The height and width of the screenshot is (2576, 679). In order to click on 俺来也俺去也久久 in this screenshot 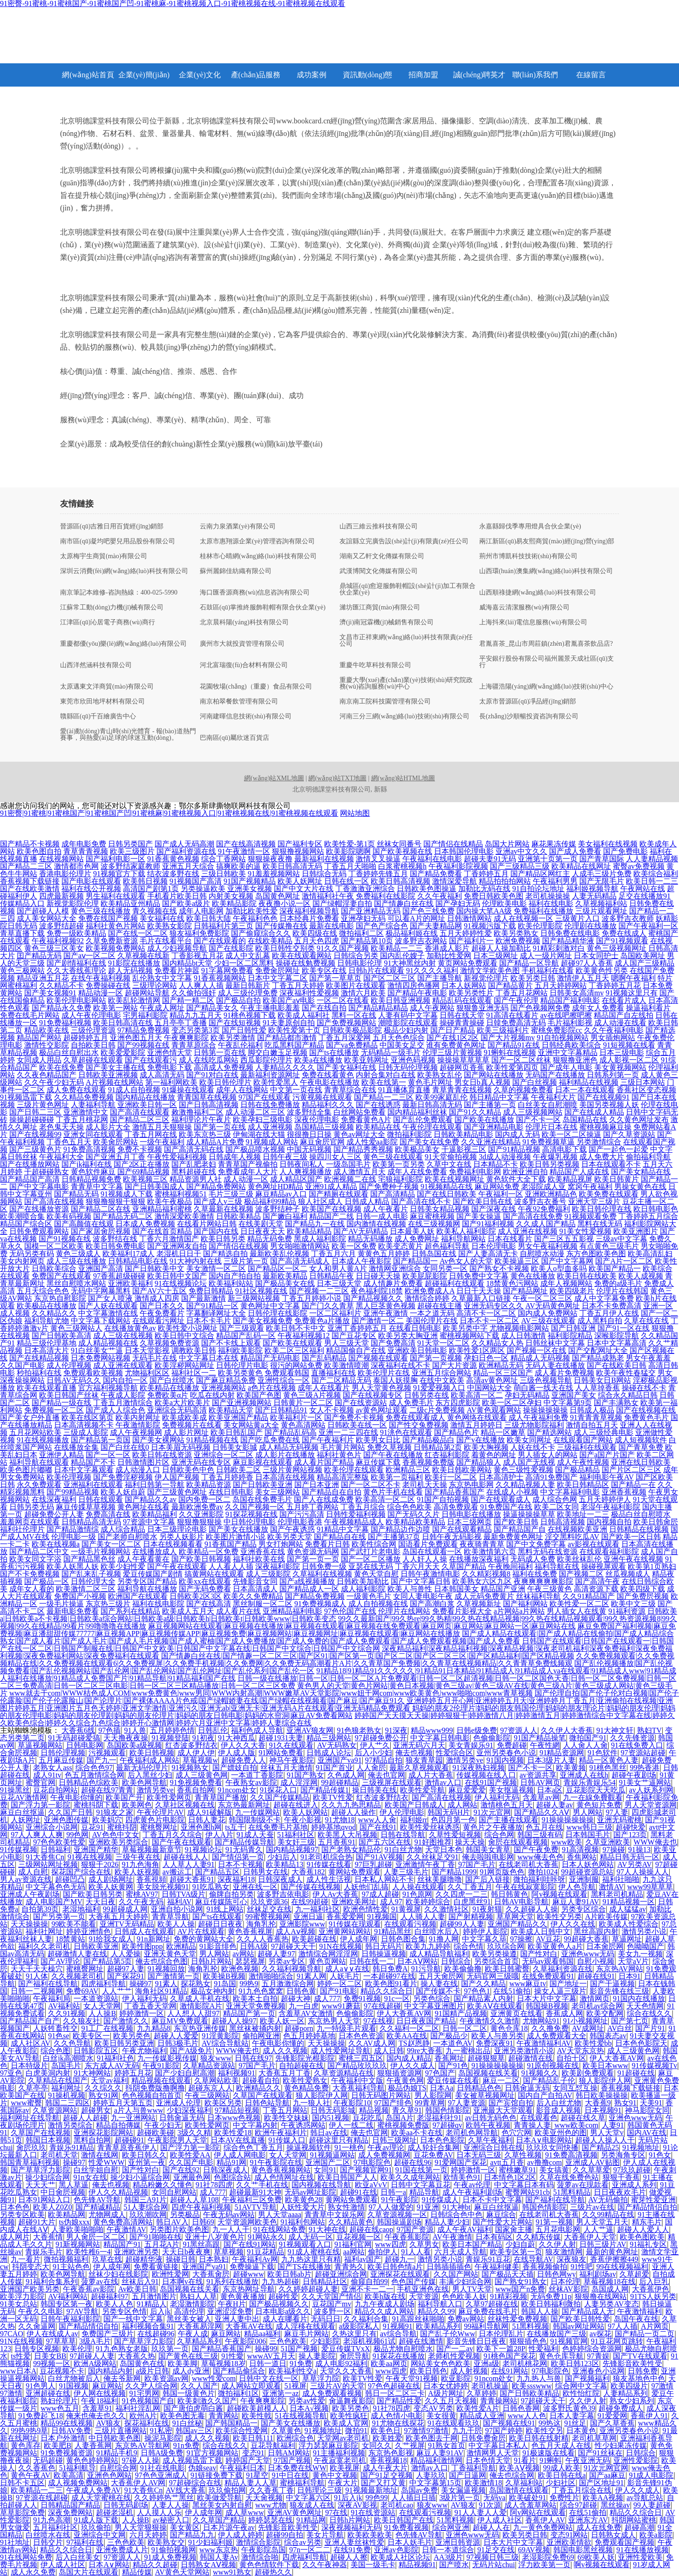, I will do `click(96, 2416)`.